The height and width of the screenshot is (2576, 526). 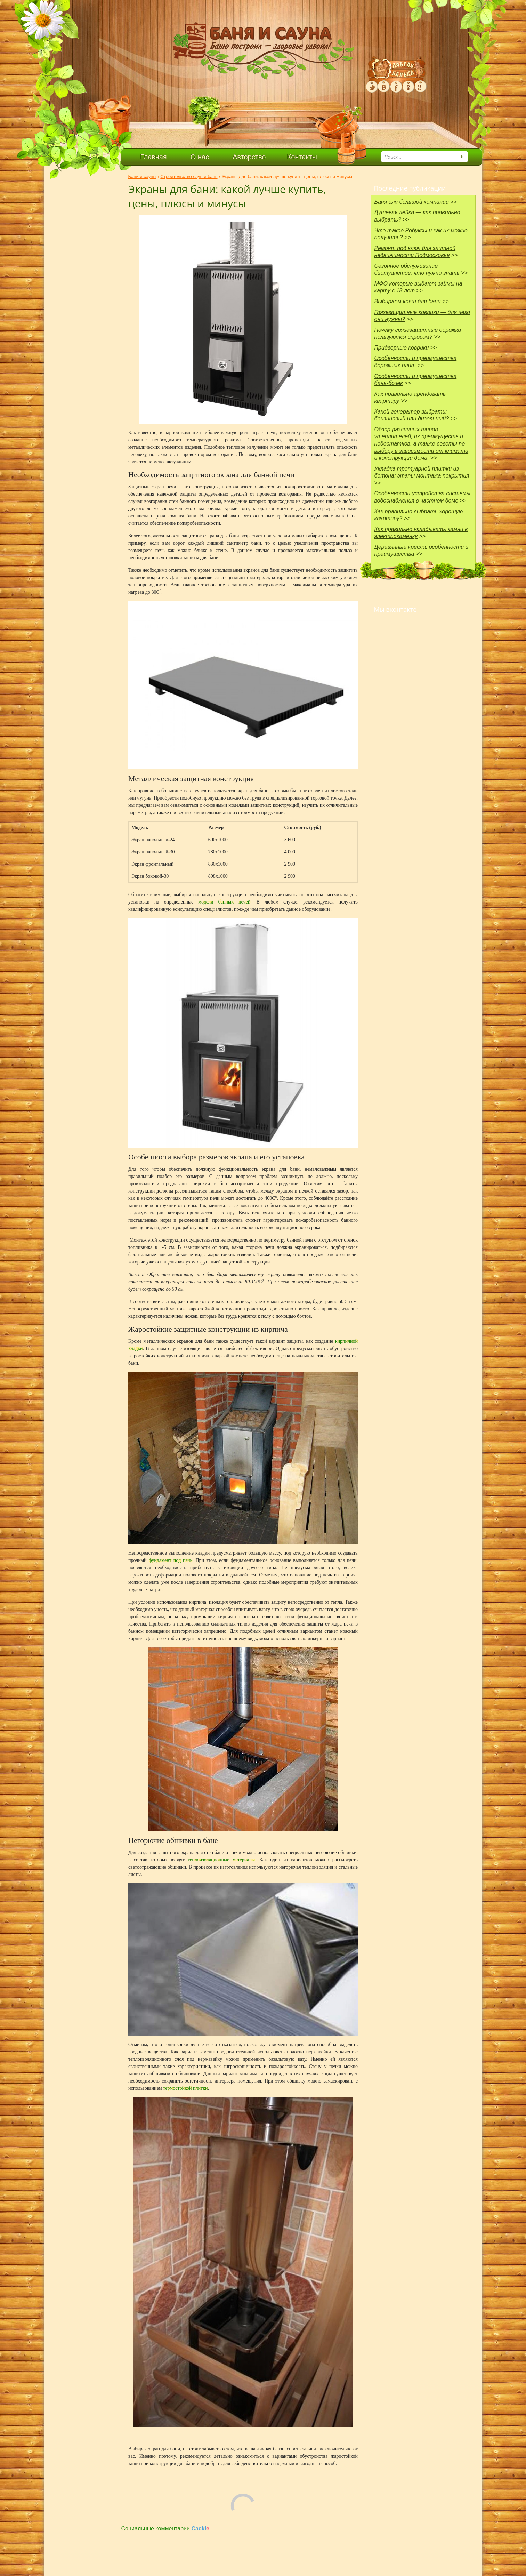 What do you see at coordinates (224, 902) in the screenshot?
I see `модели банных печей` at bounding box center [224, 902].